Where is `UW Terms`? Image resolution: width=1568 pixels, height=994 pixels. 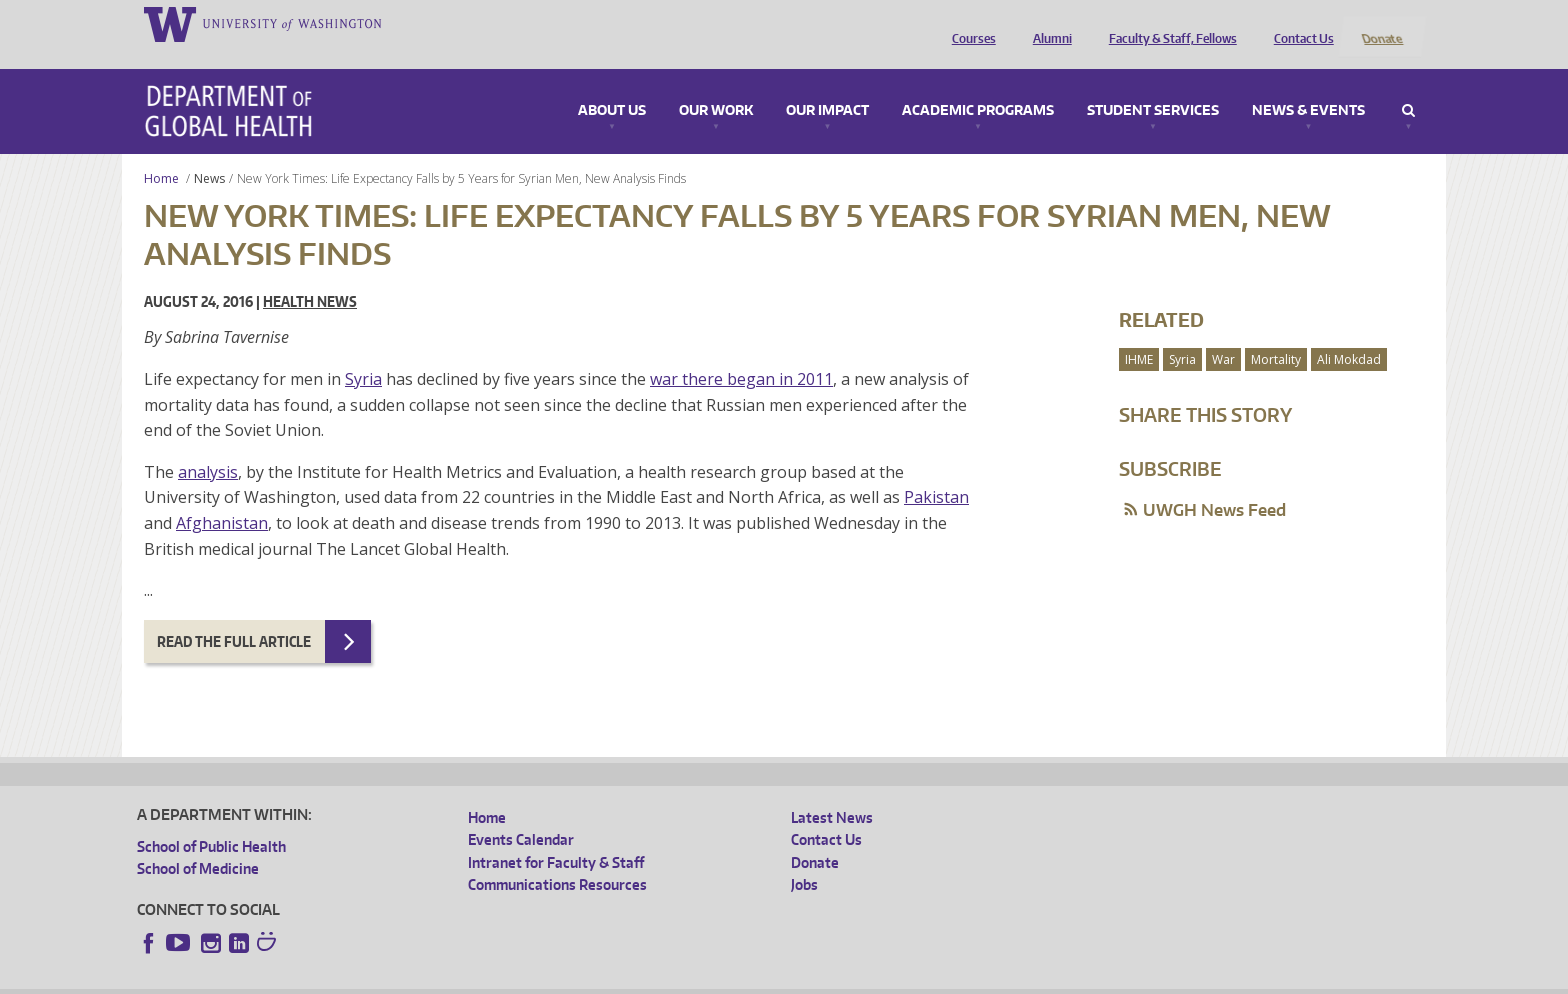 UW Terms is located at coordinates (482, 978).